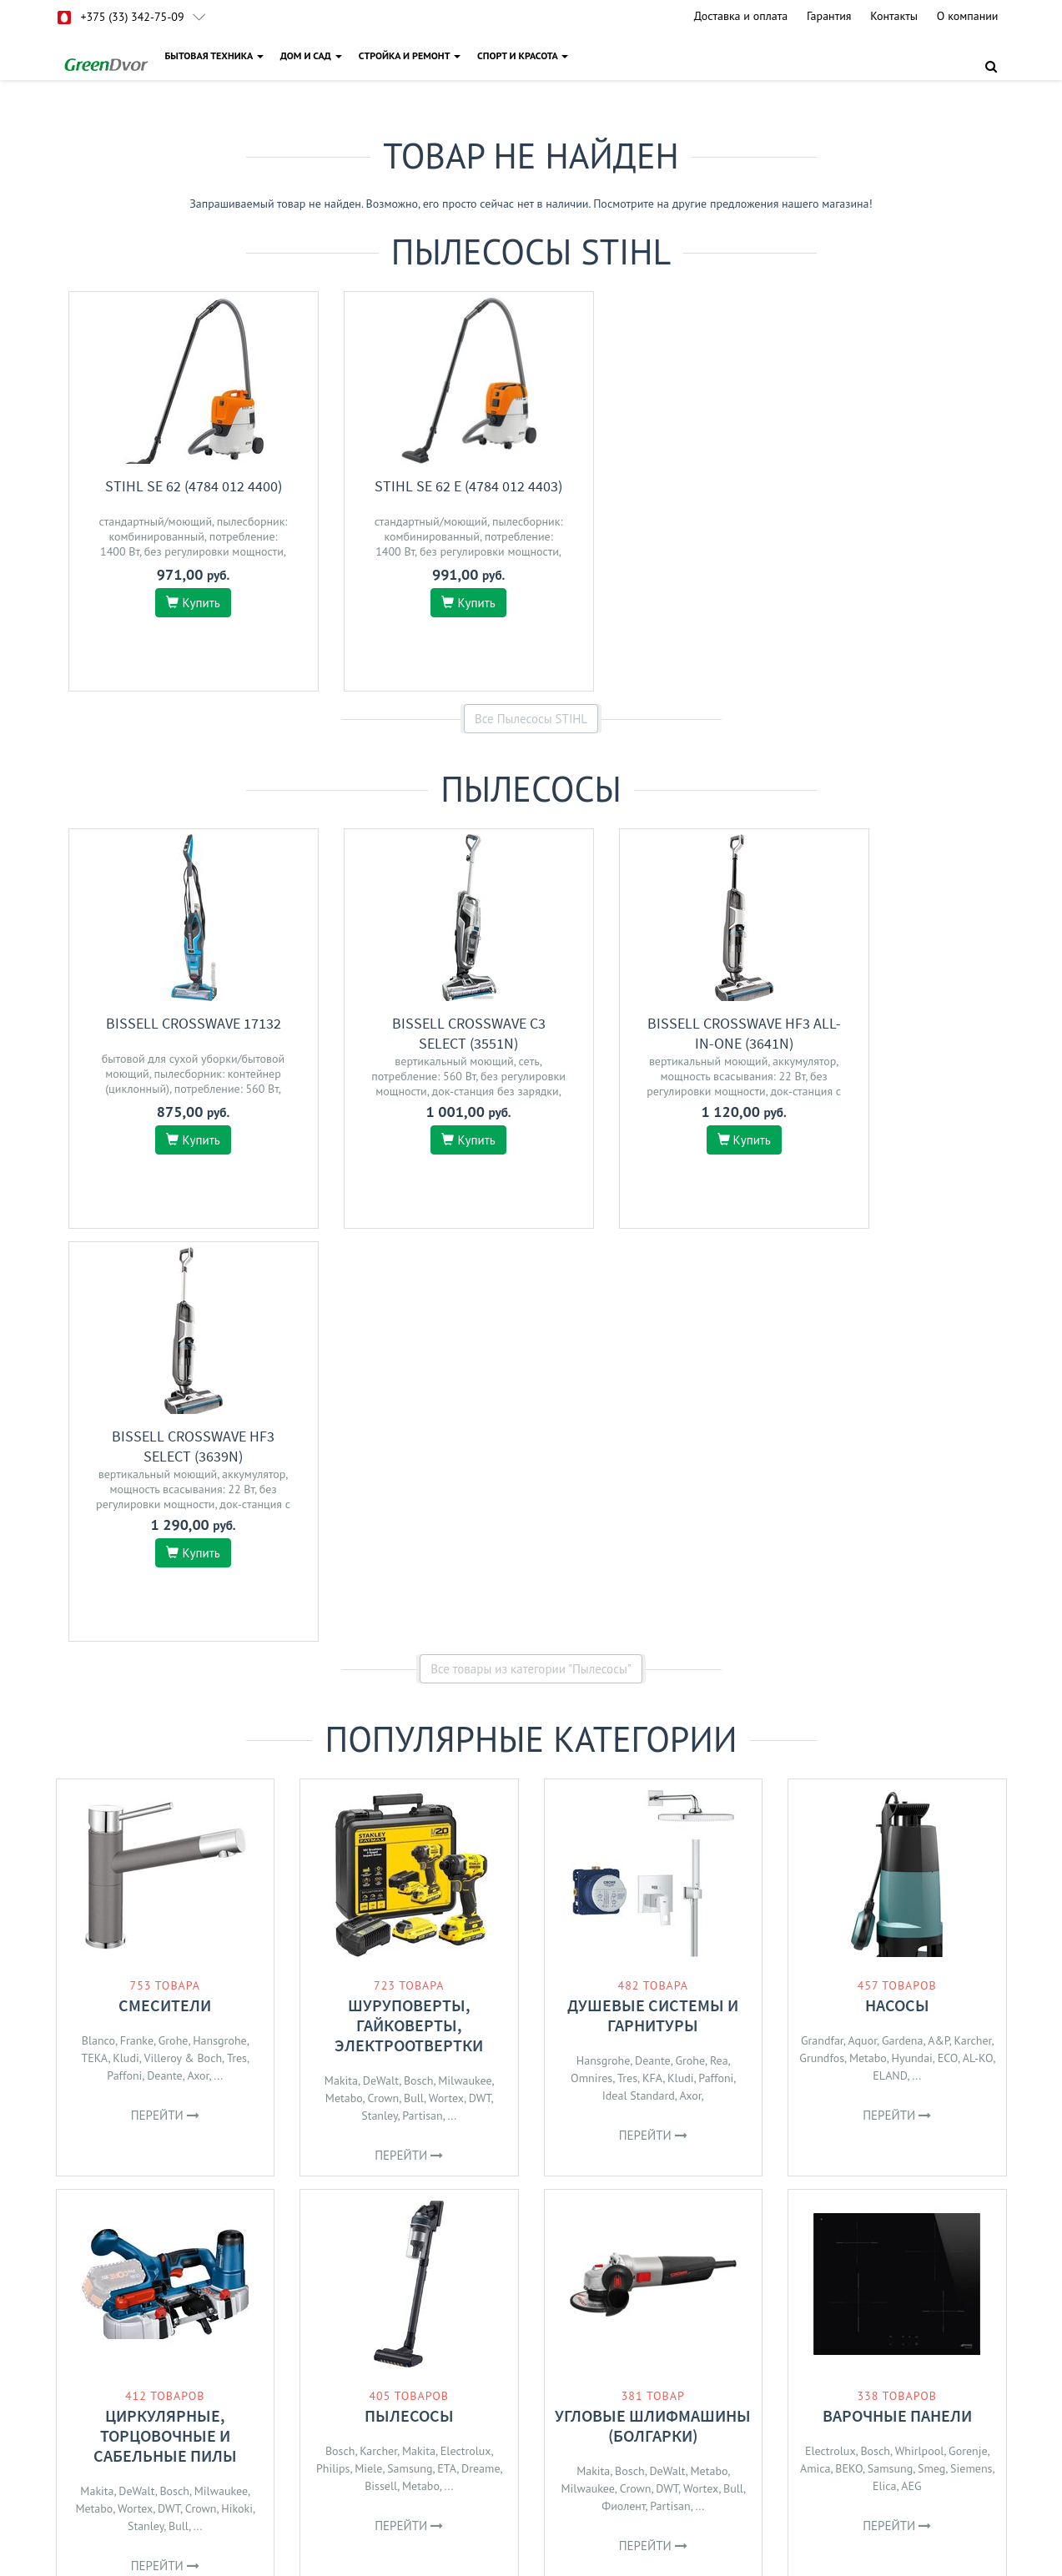 The width and height of the screenshot is (1062, 2576). Describe the element at coordinates (165, 1702) in the screenshot. I see `Перейти` at that location.